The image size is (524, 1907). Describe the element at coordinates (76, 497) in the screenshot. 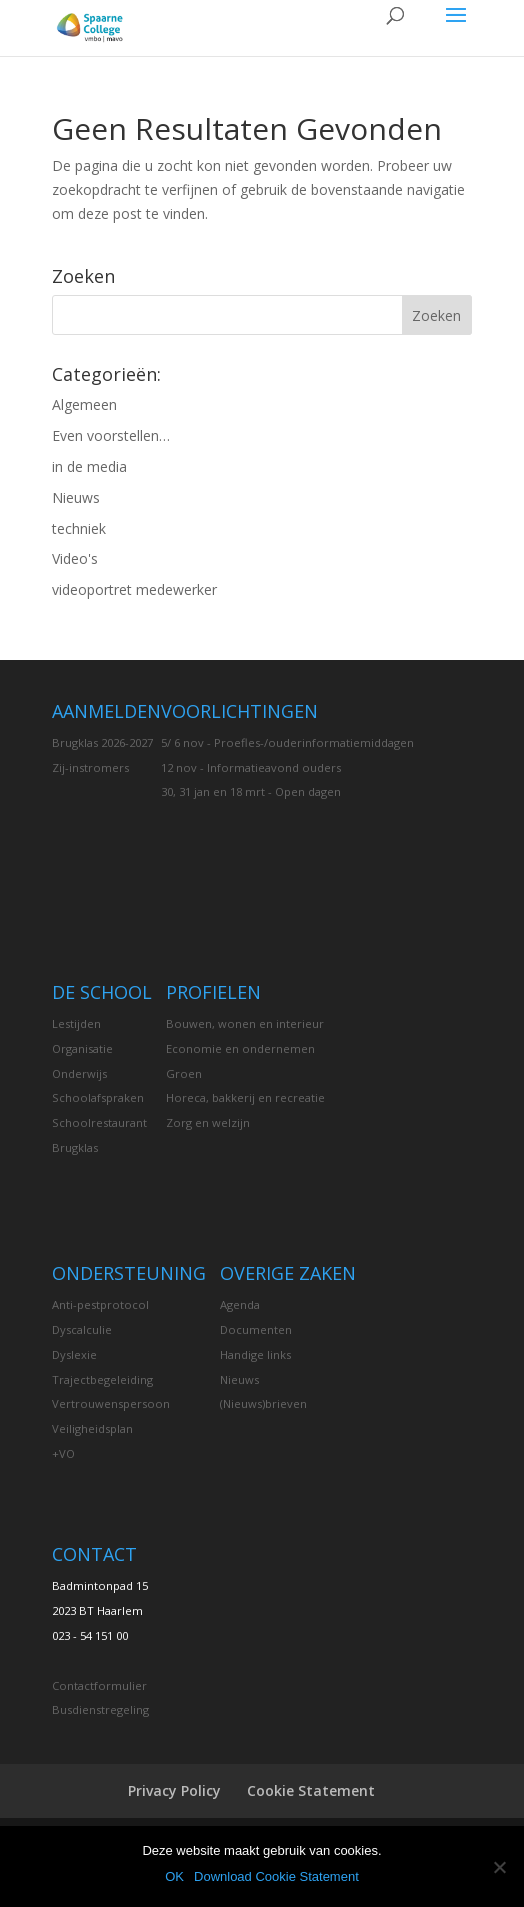

I see `Nieuws` at that location.